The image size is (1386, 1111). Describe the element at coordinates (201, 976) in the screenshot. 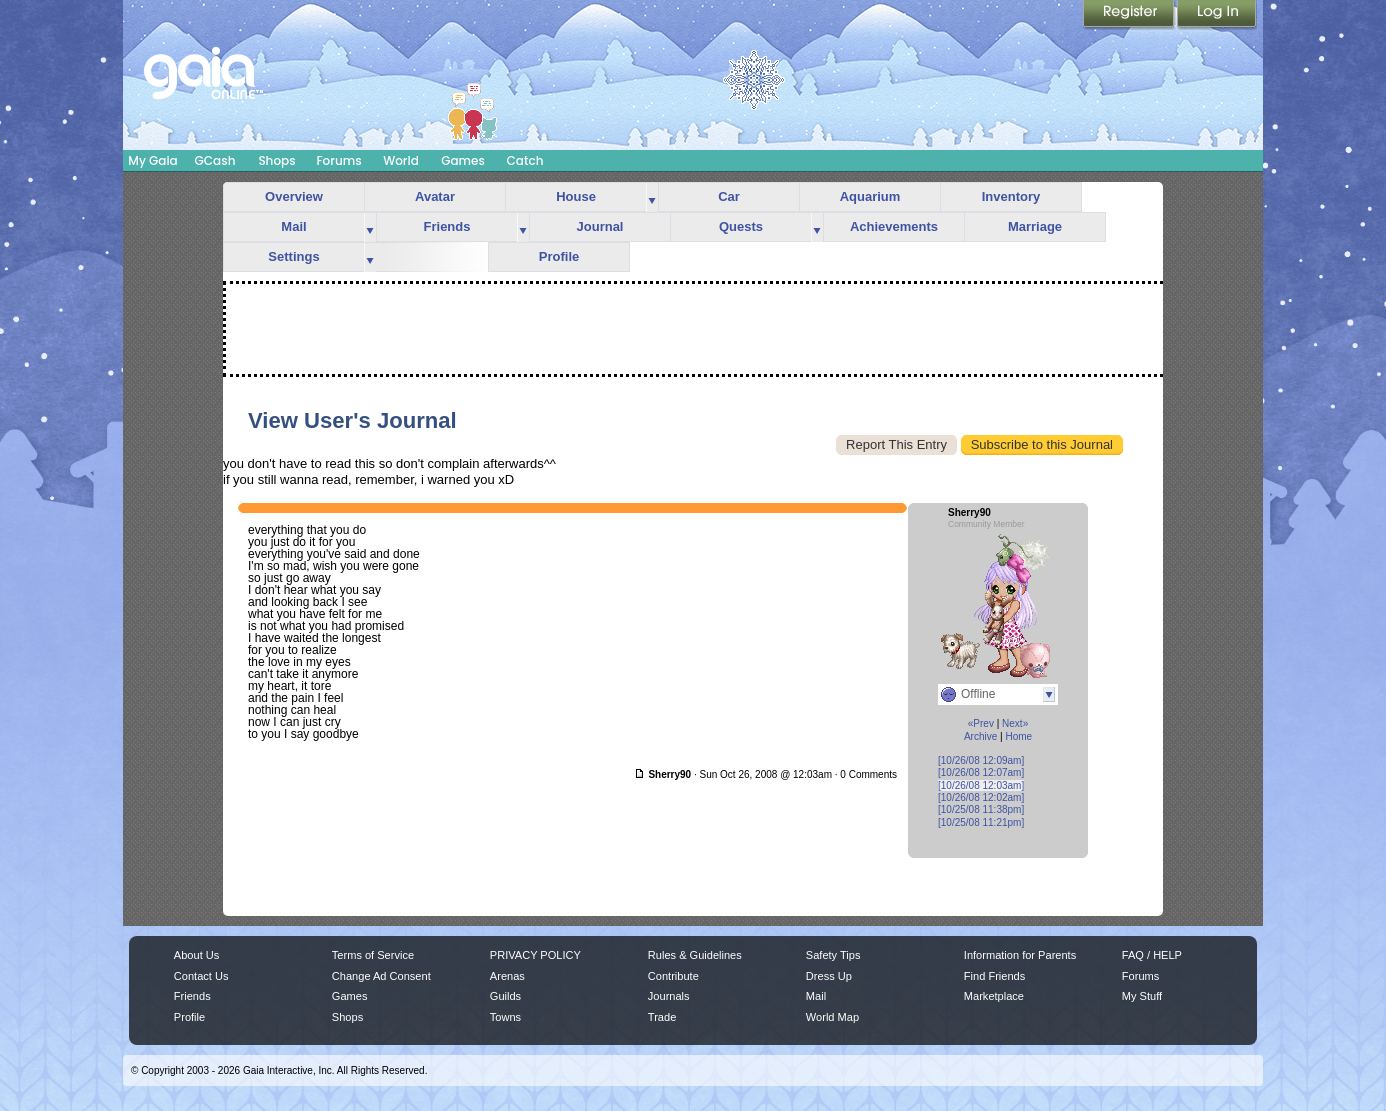

I see `Contact Us` at that location.